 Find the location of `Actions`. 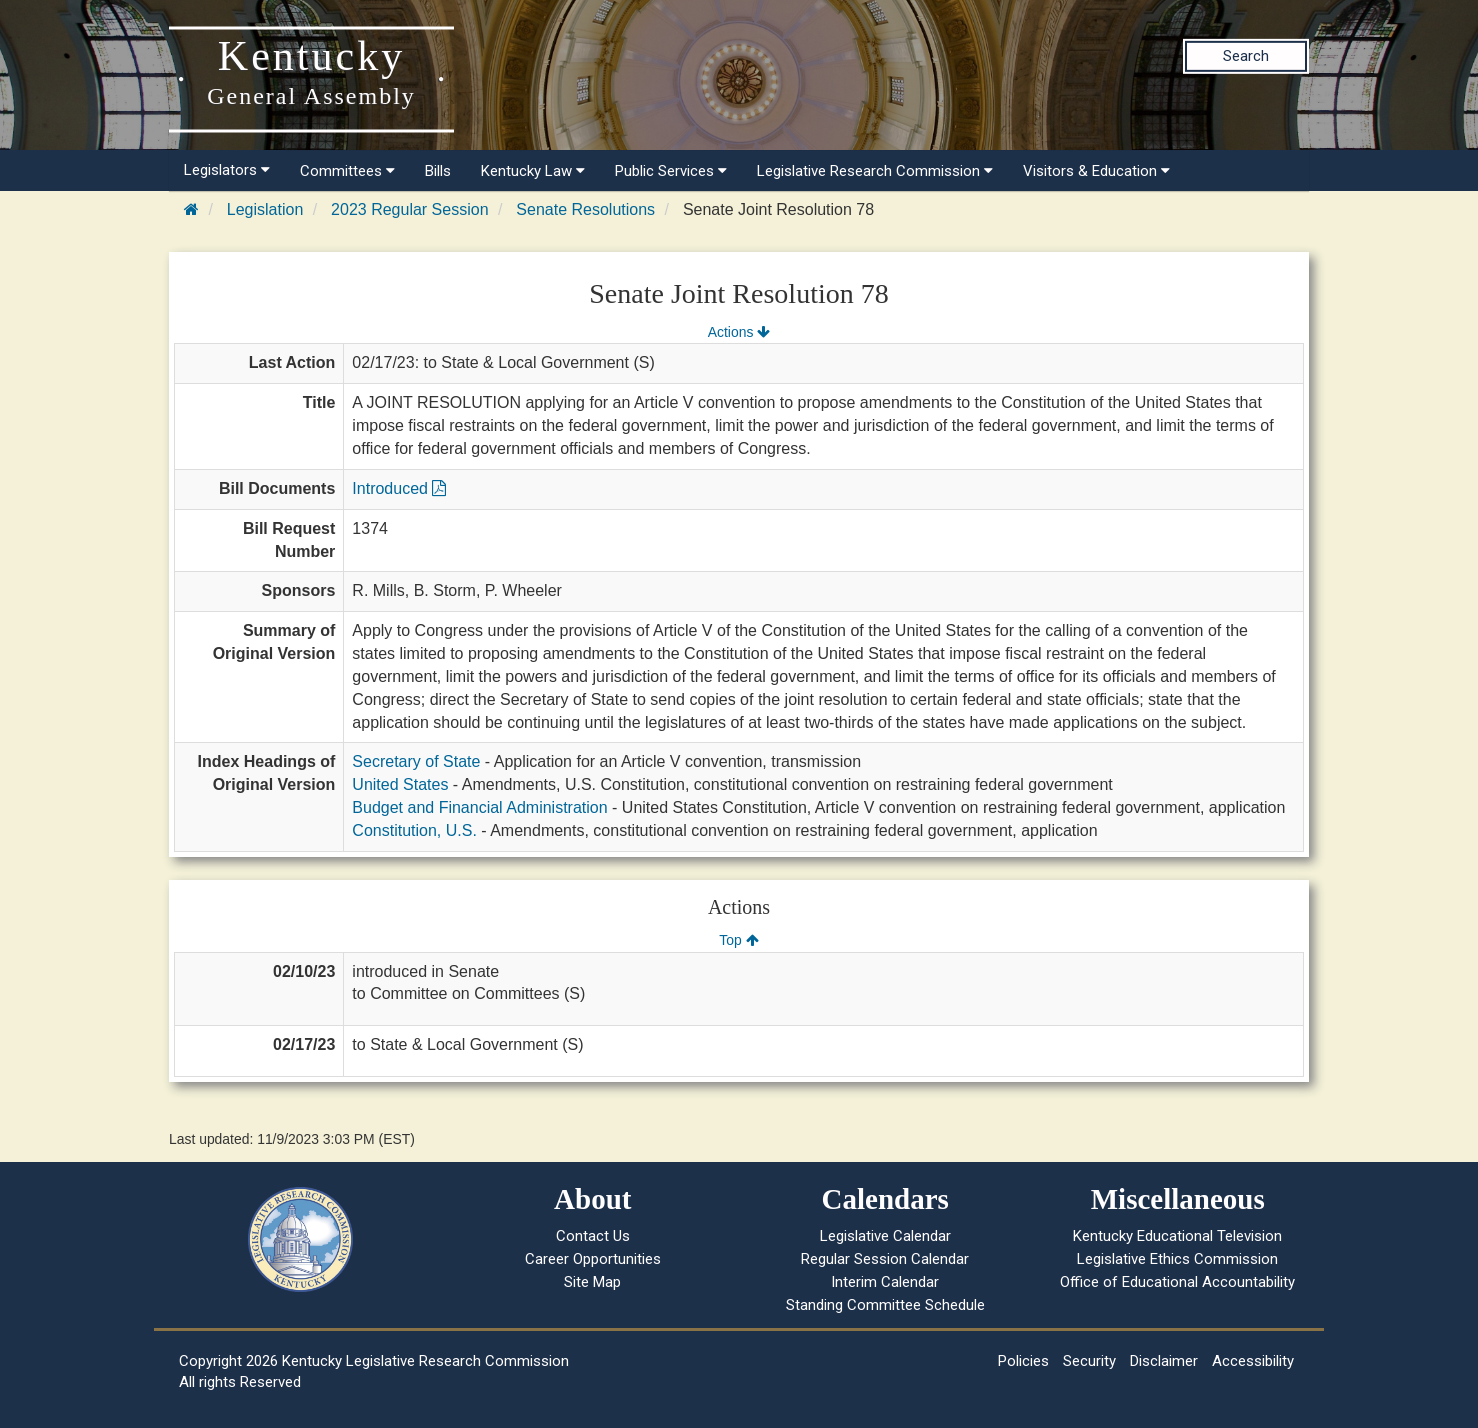

Actions is located at coordinates (739, 332).